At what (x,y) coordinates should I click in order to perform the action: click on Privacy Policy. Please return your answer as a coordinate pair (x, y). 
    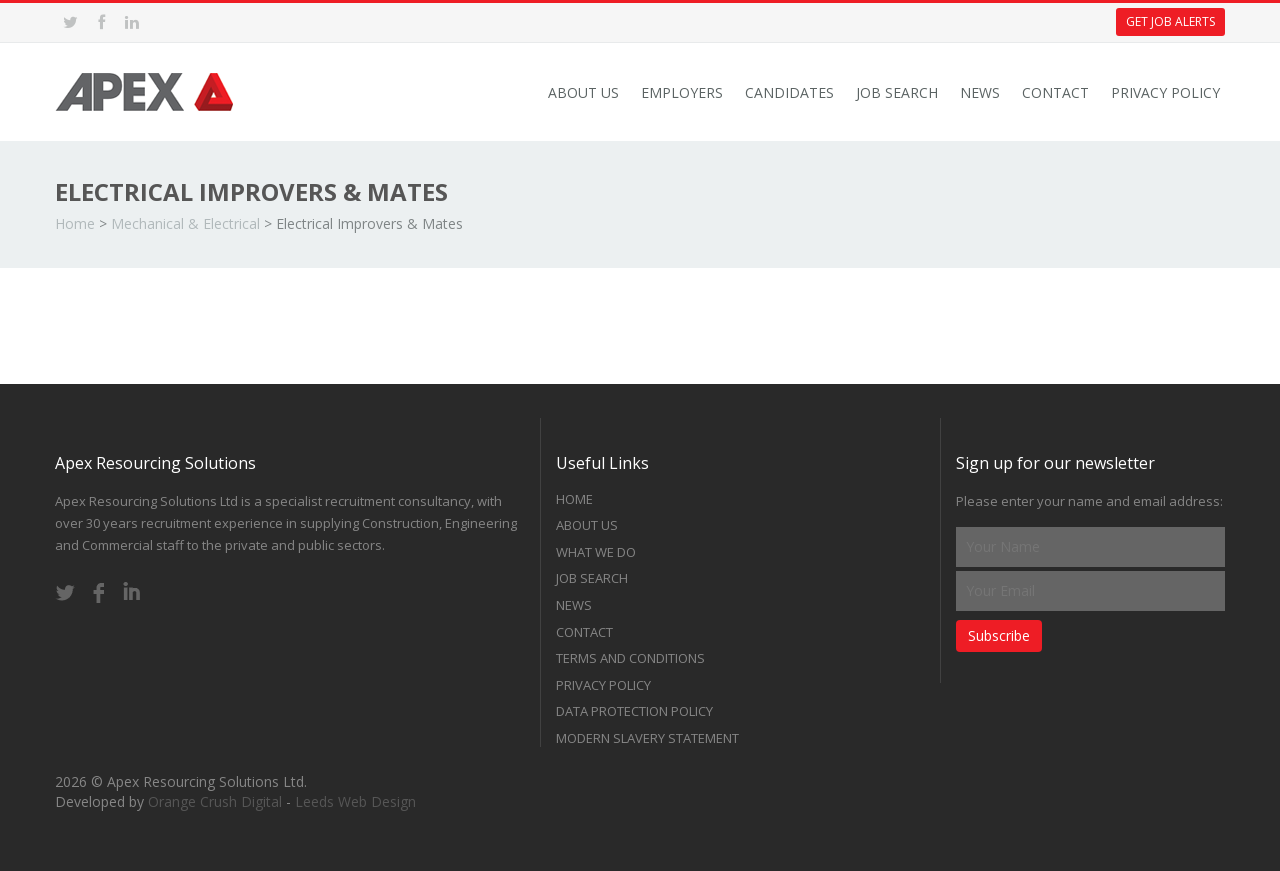
    Looking at the image, I should click on (1165, 92).